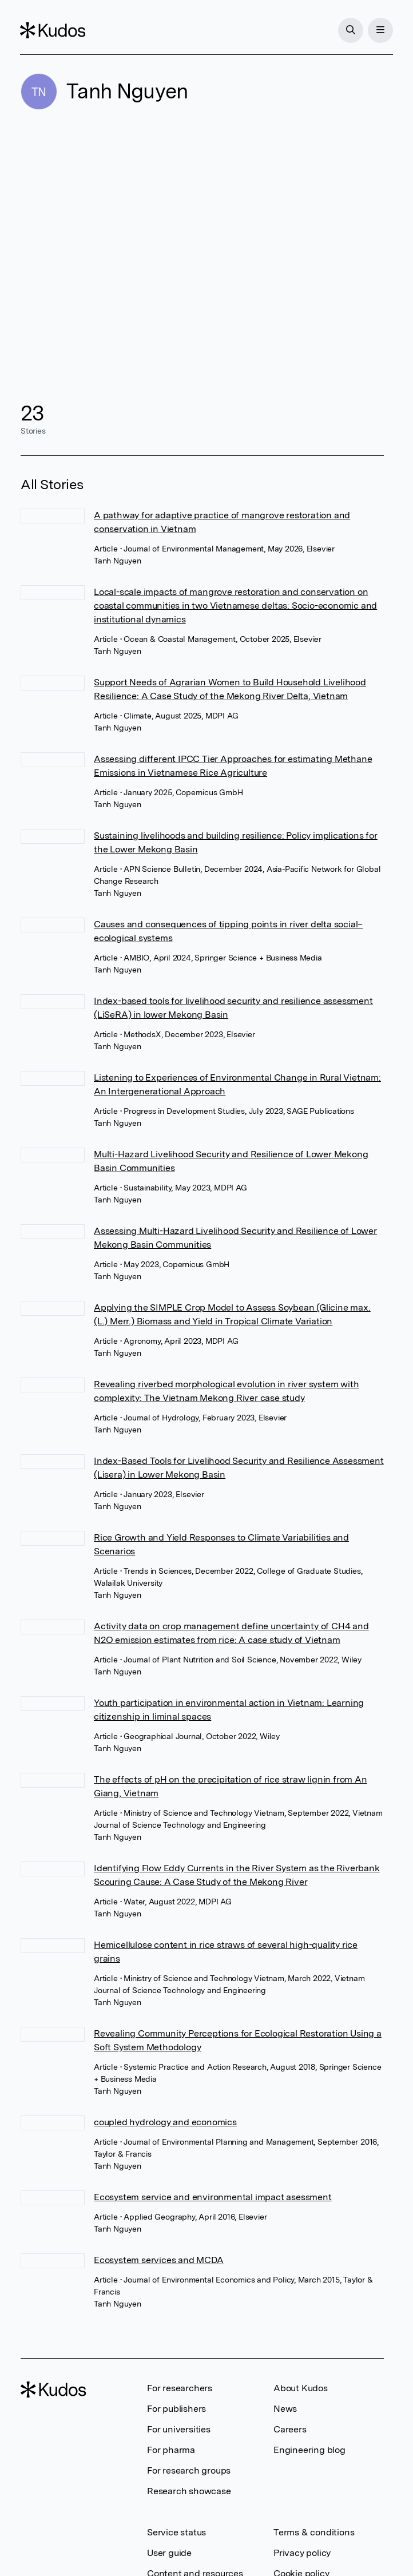 The width and height of the screenshot is (413, 2576). I want to click on Ecosystem service and environmental impact asessment, so click(213, 2197).